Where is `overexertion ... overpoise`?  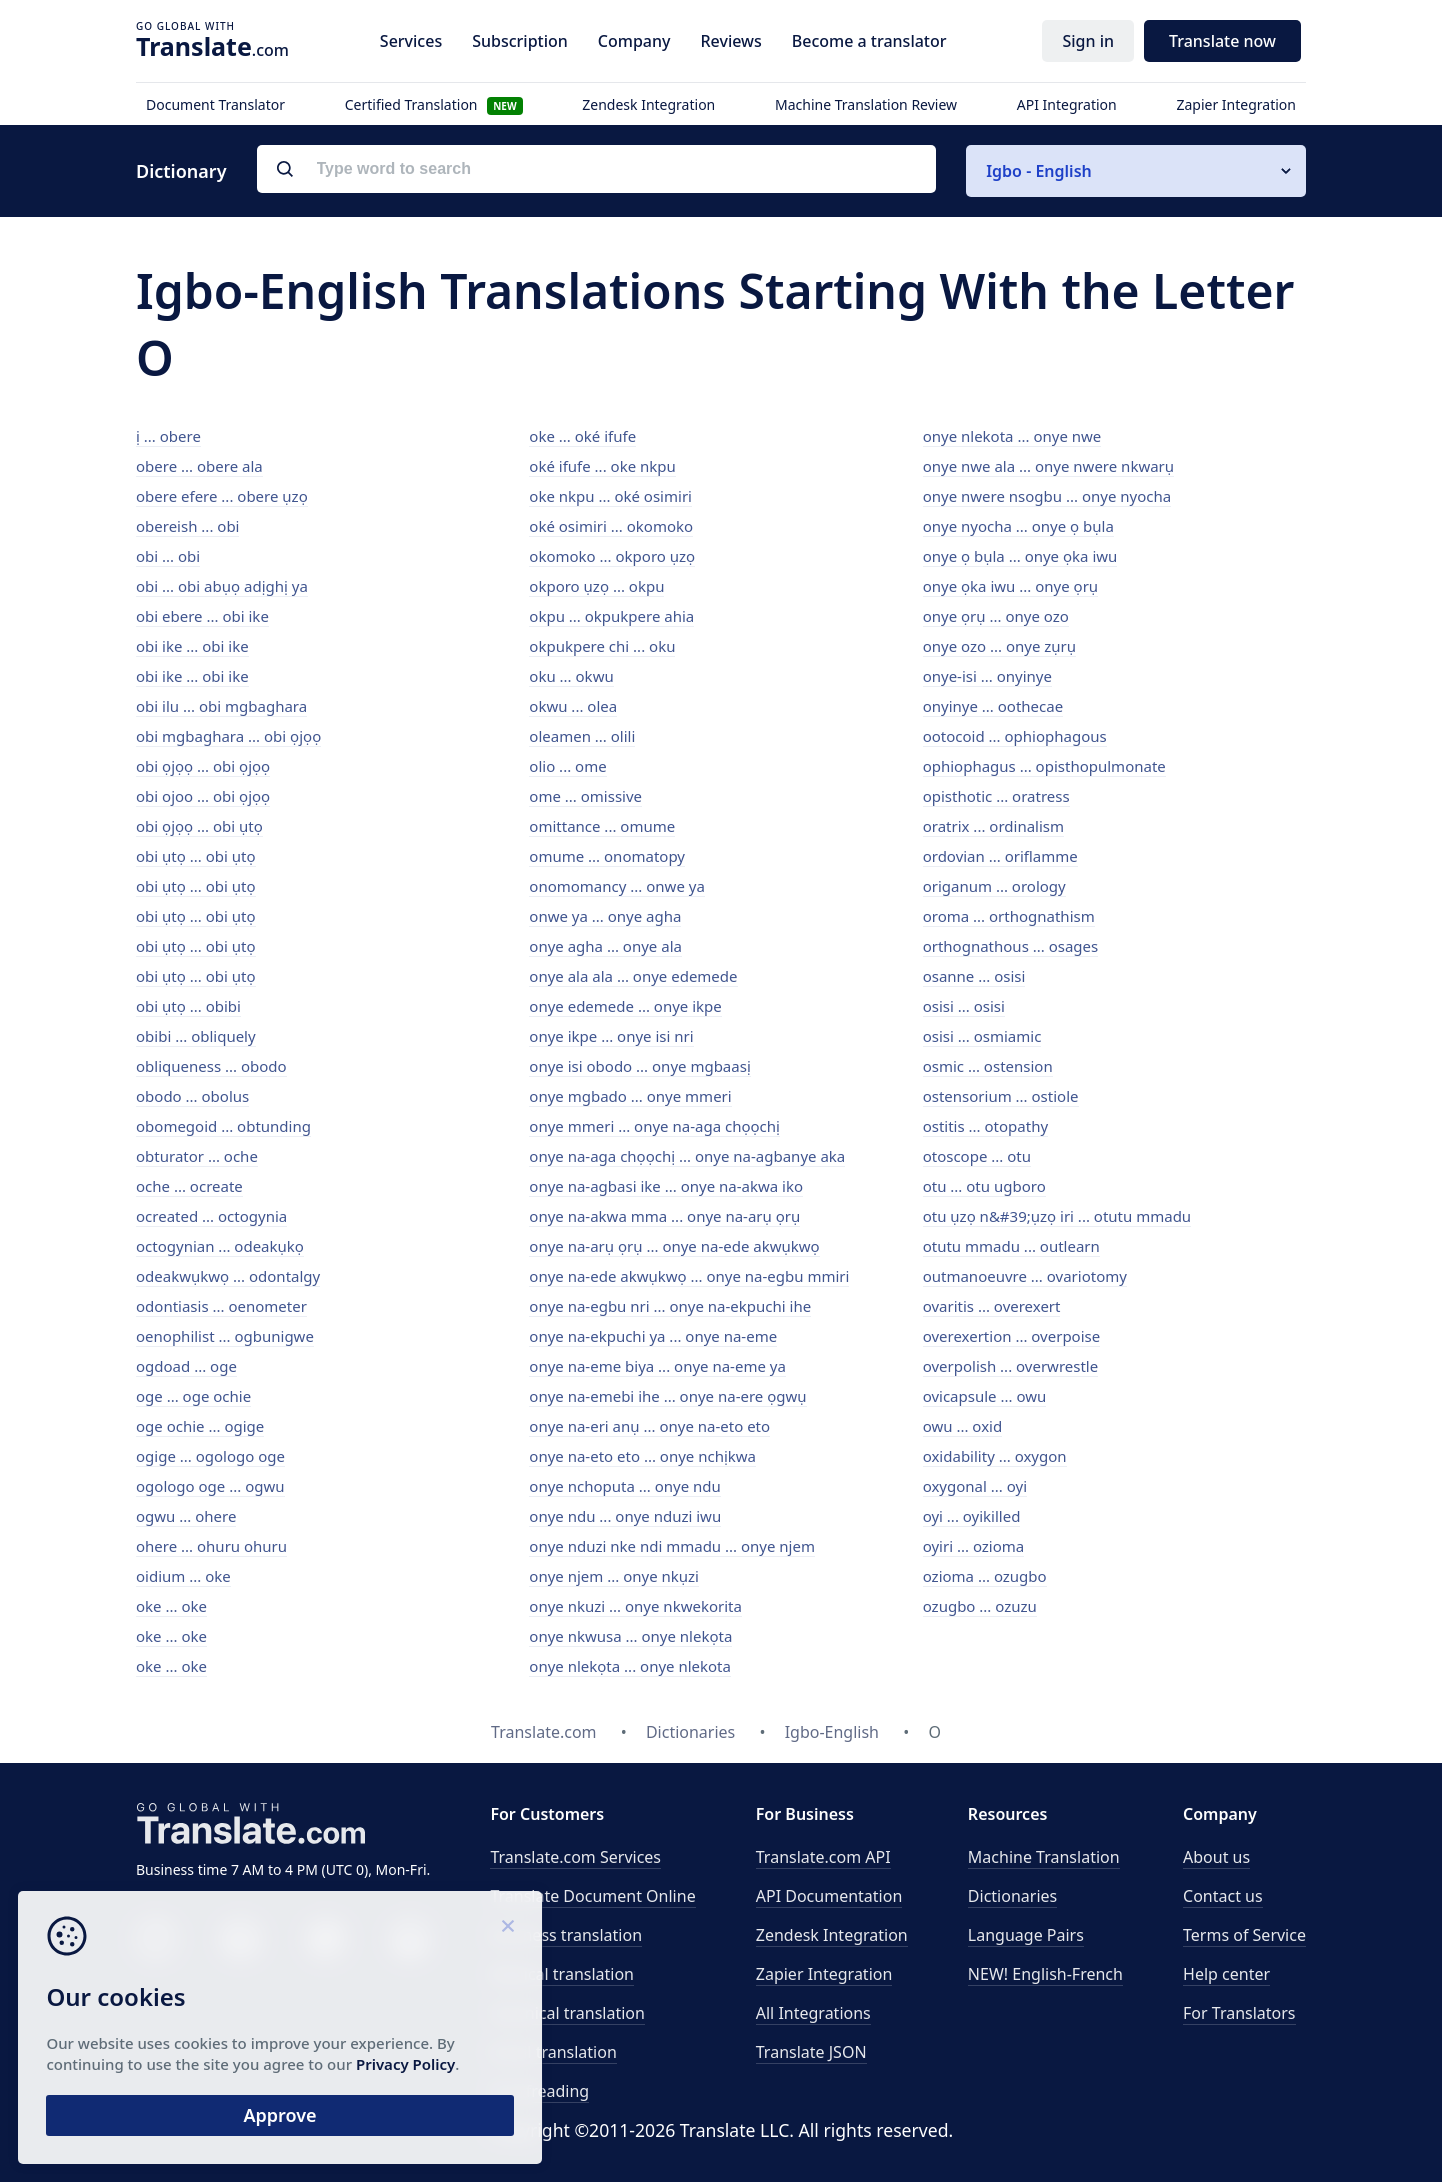 overexertion ... overpoise is located at coordinates (1012, 1336).